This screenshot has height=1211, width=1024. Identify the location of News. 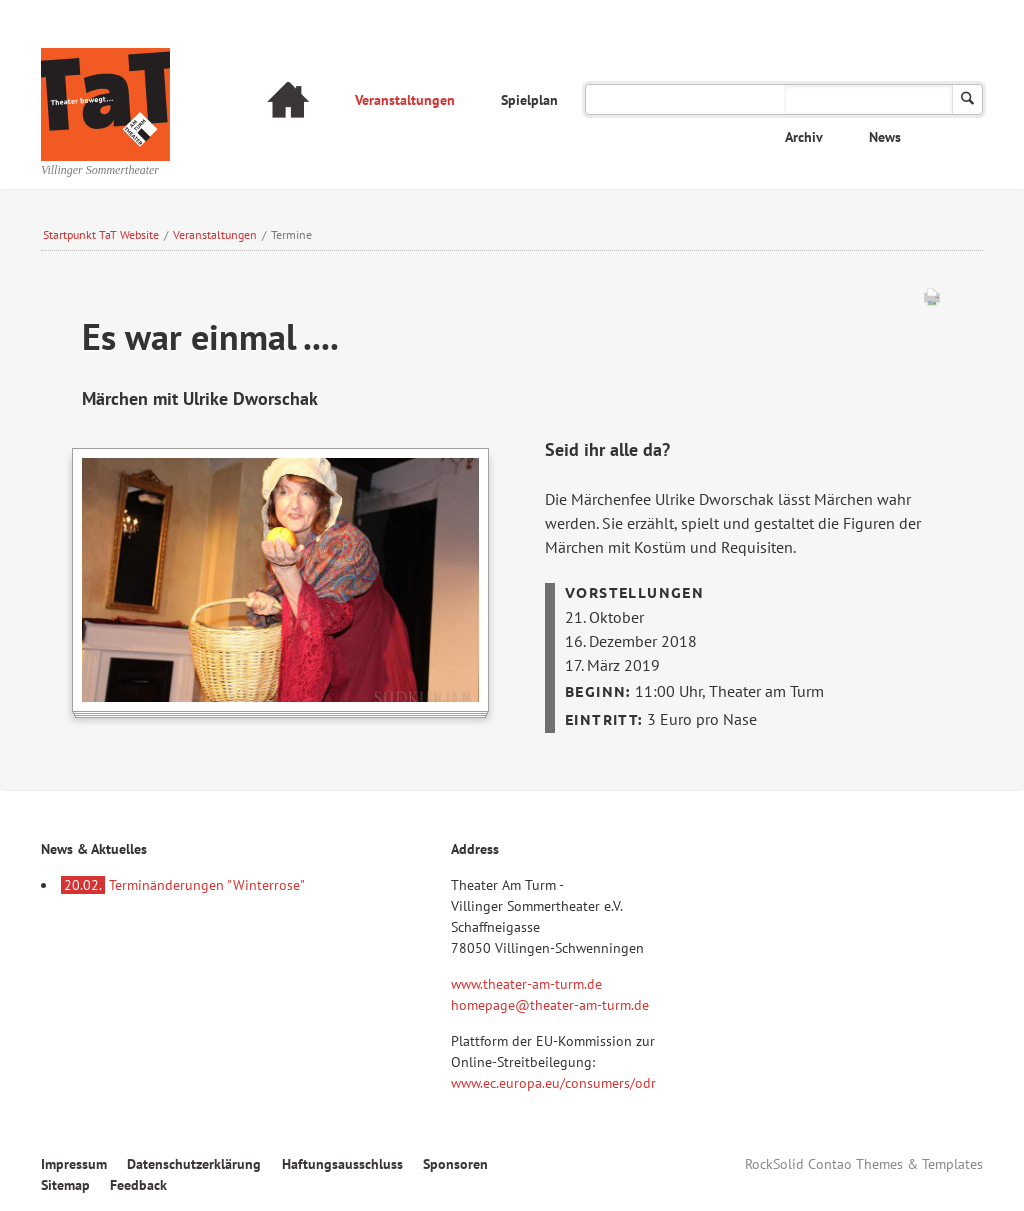
(885, 137).